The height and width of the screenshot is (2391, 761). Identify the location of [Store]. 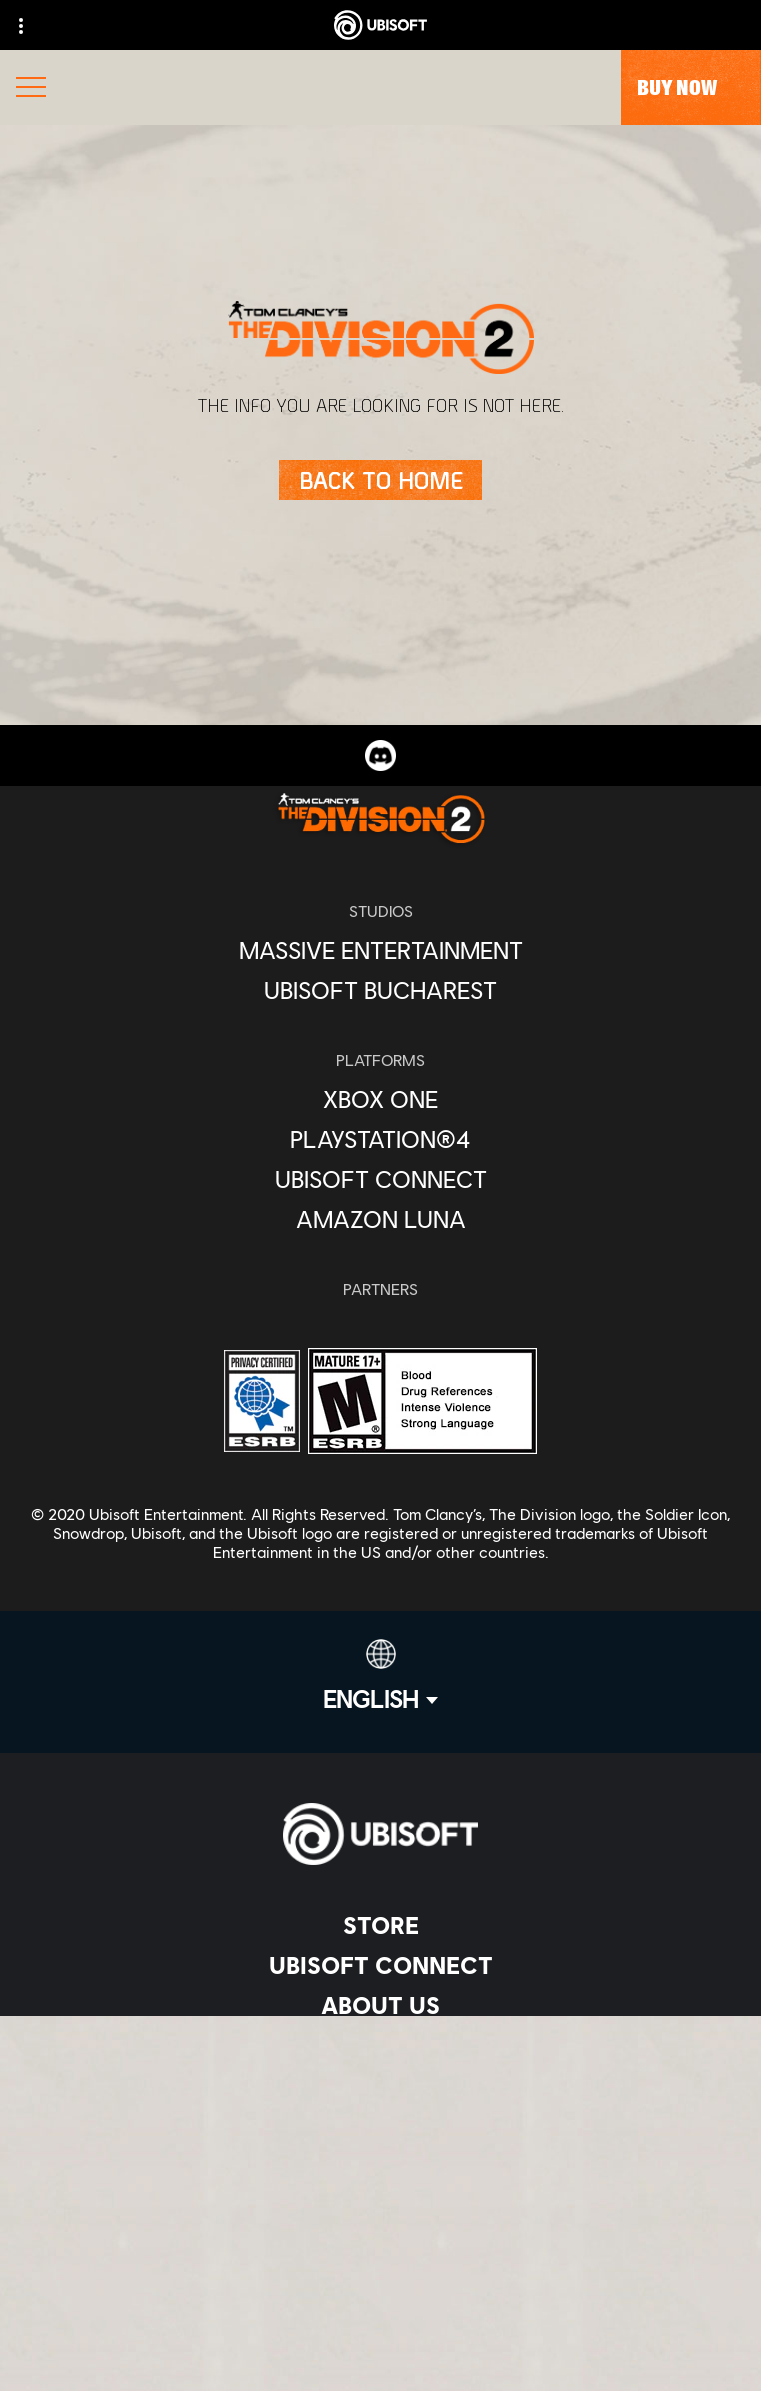
(380, 1925).